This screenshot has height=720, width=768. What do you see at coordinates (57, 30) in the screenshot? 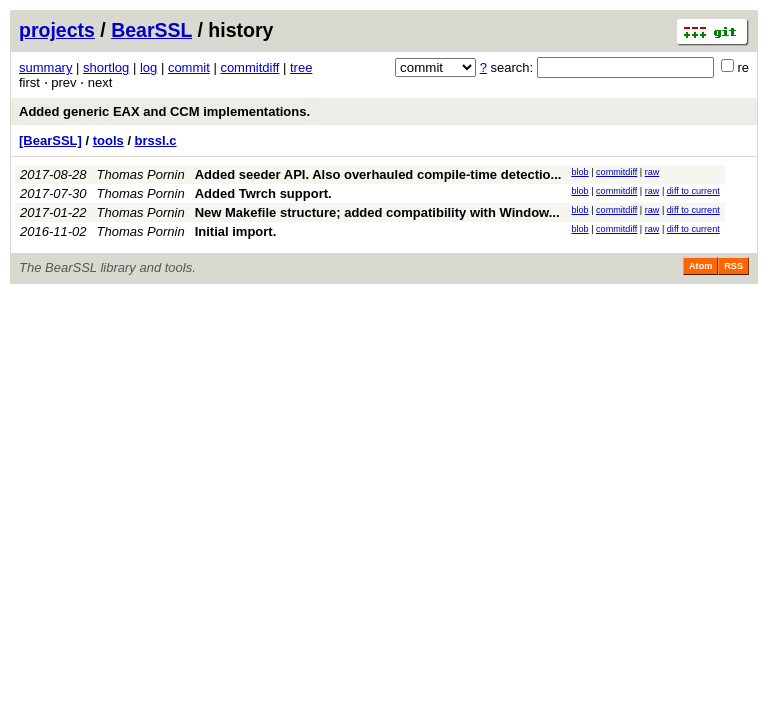
I see `projects` at bounding box center [57, 30].